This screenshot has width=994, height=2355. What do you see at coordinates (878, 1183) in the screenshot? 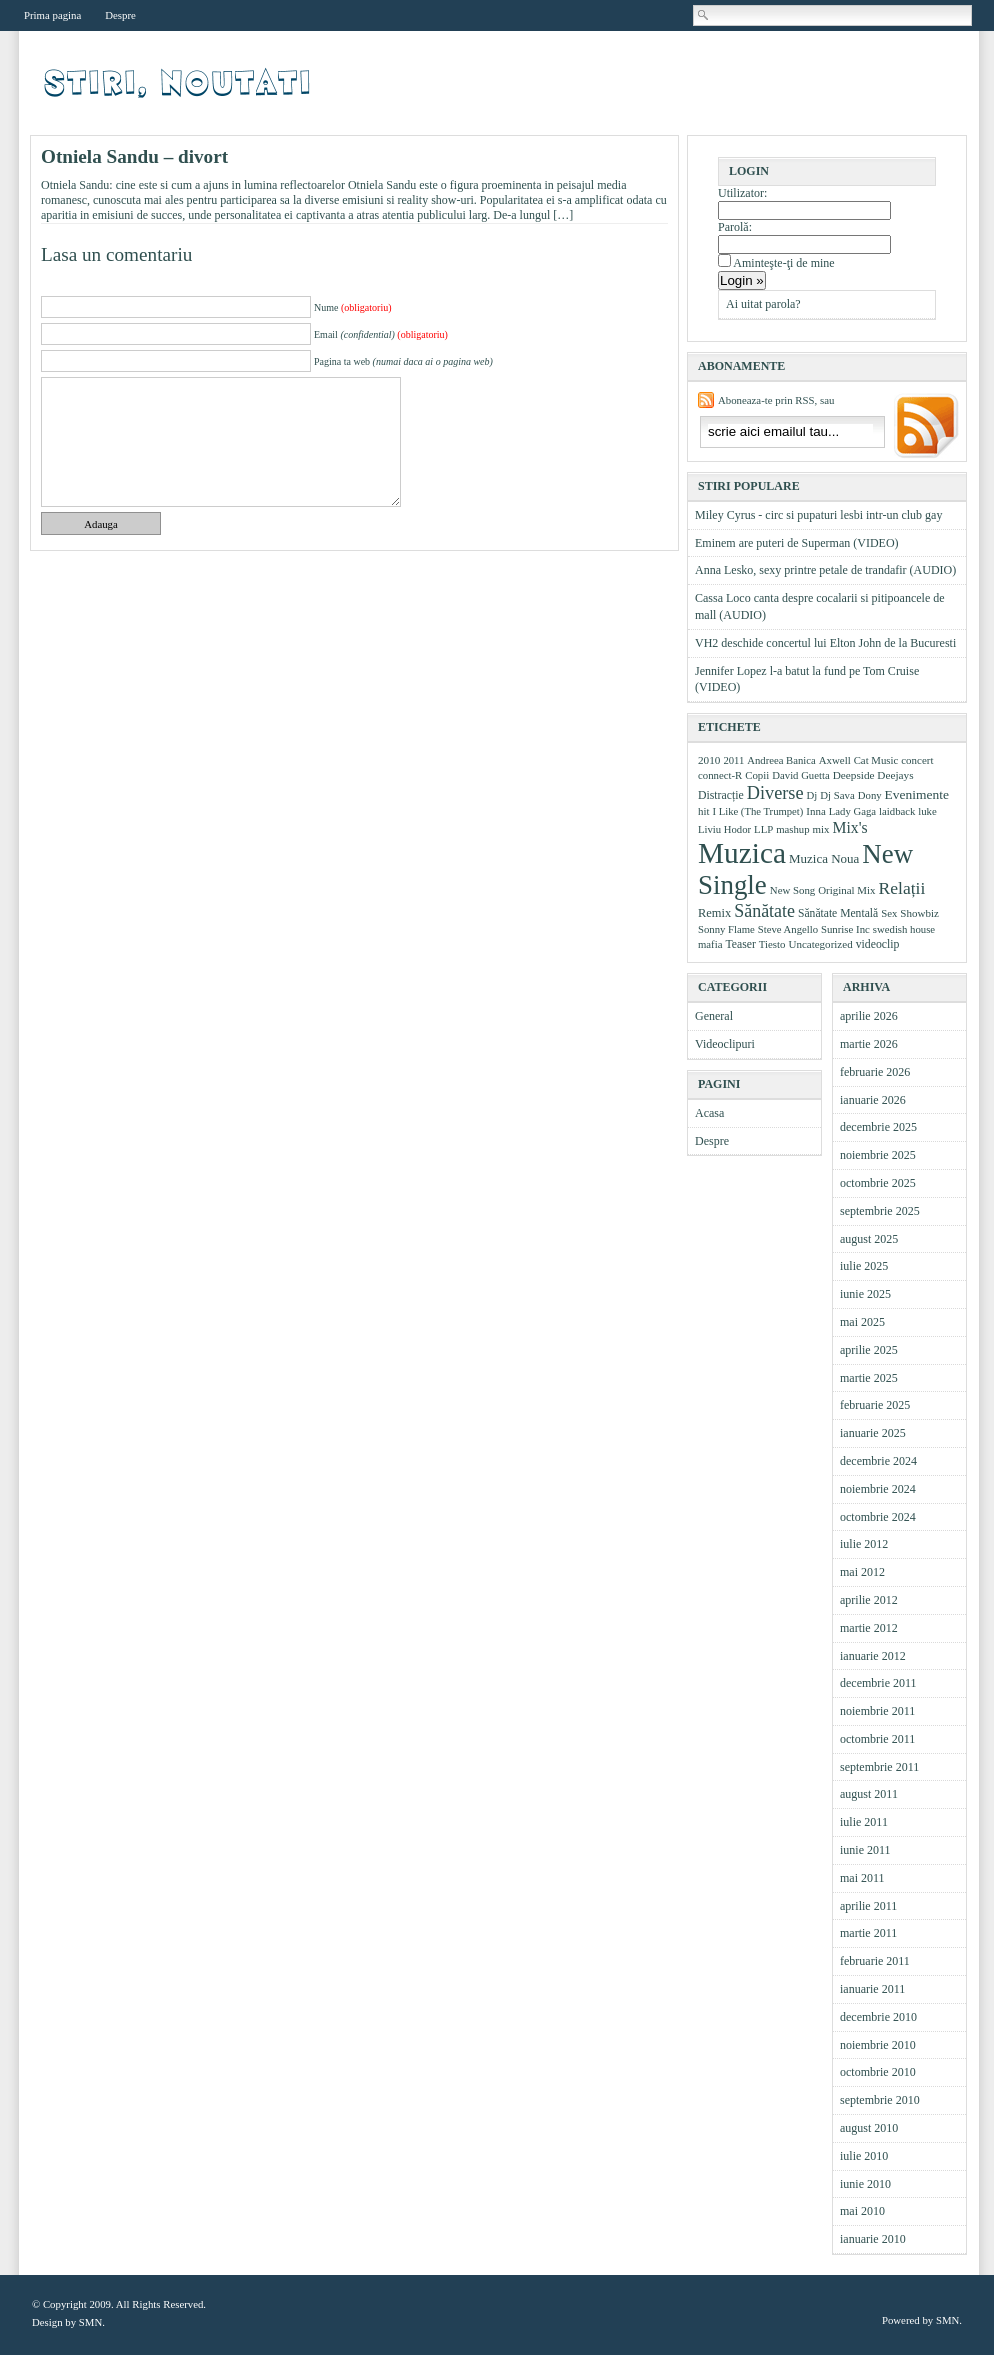
I see `octombrie 2025` at bounding box center [878, 1183].